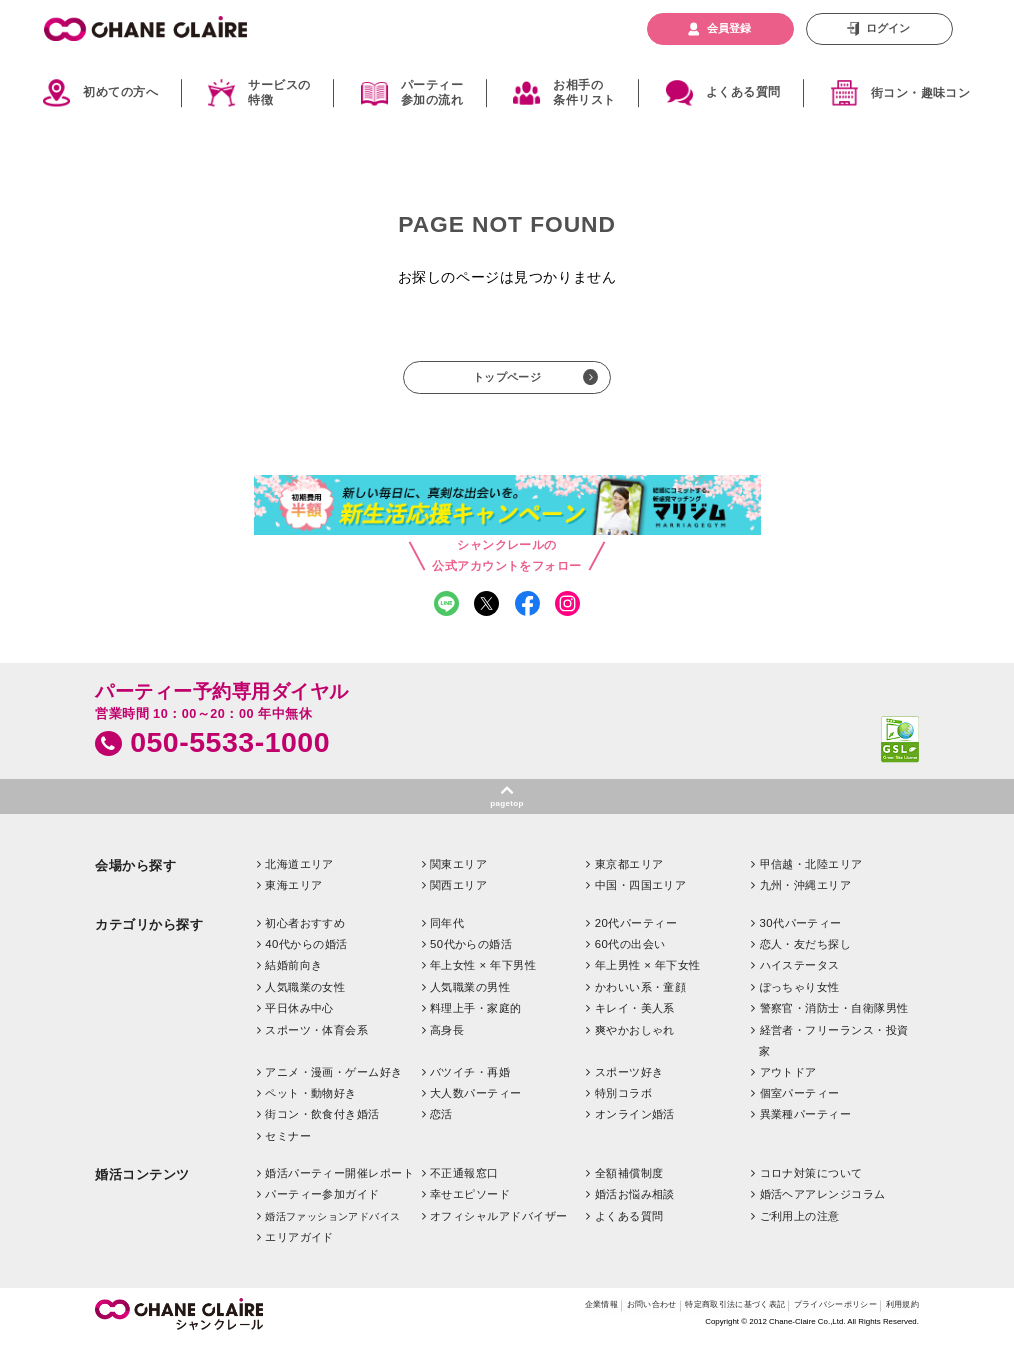 The image size is (1014, 1364). What do you see at coordinates (801, 943) in the screenshot?
I see `30代パーティー` at bounding box center [801, 943].